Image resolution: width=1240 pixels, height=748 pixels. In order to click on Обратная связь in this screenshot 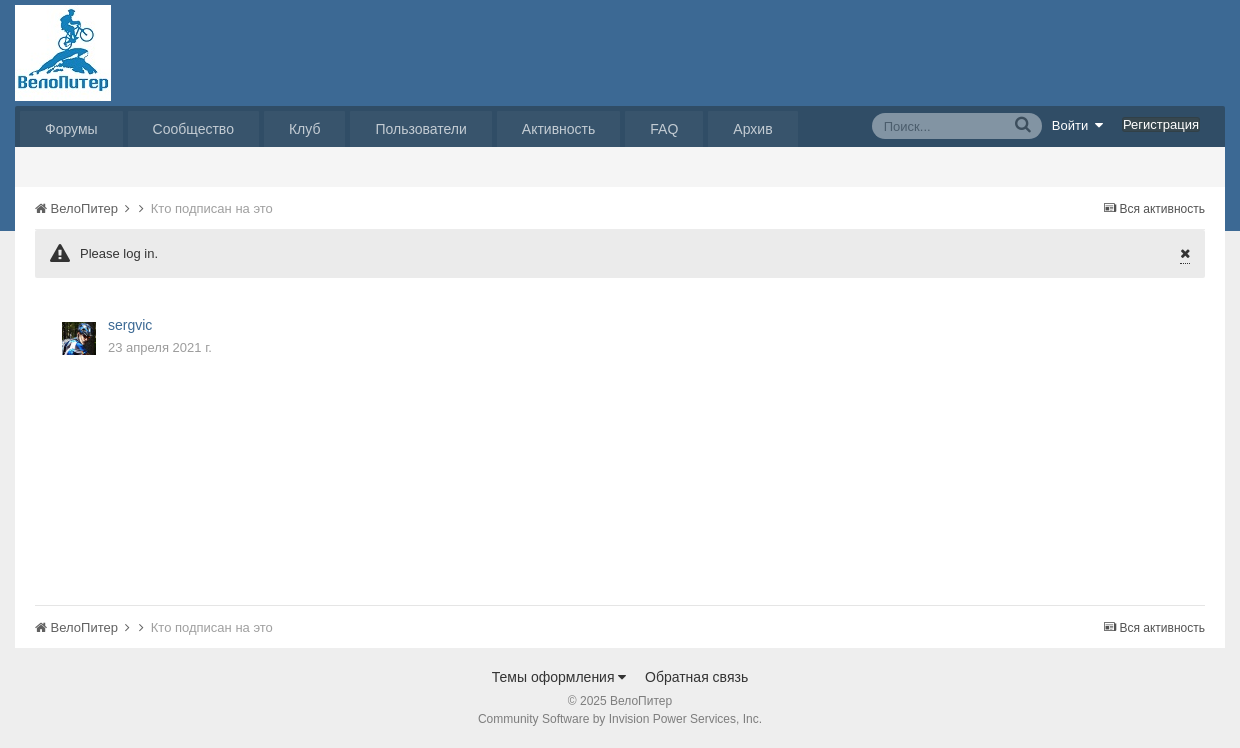, I will do `click(696, 677)`.